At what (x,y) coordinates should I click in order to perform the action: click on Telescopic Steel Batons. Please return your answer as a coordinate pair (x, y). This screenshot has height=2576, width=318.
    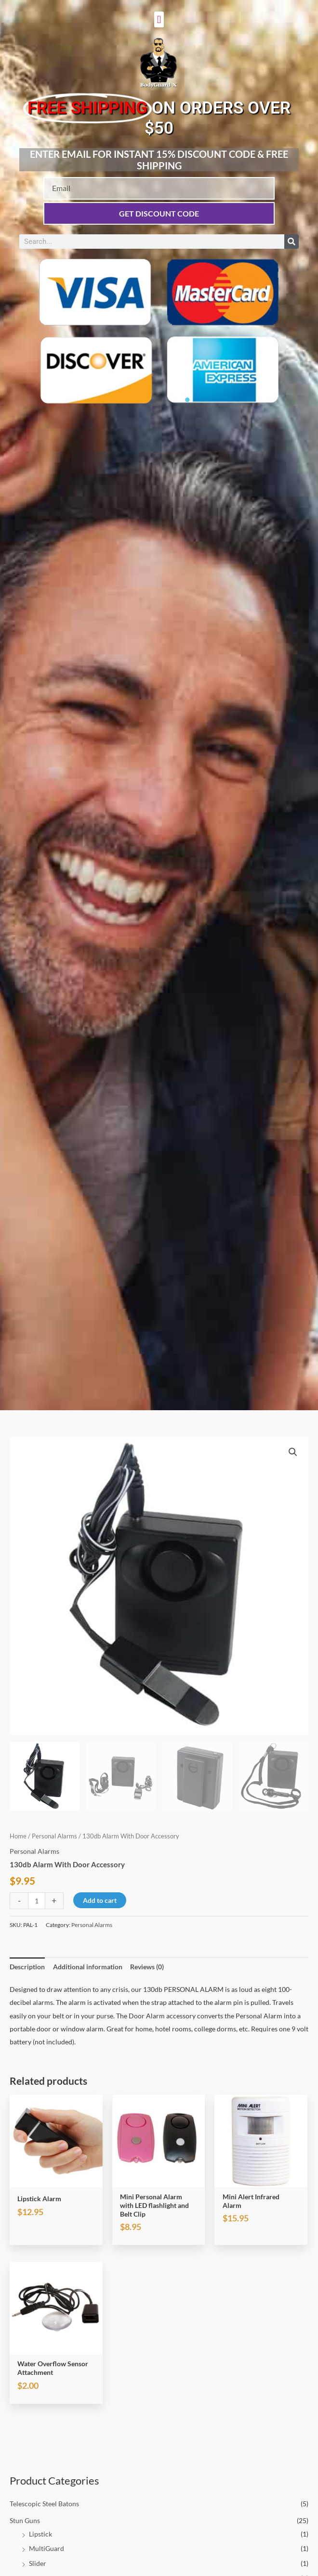
    Looking at the image, I should click on (44, 2503).